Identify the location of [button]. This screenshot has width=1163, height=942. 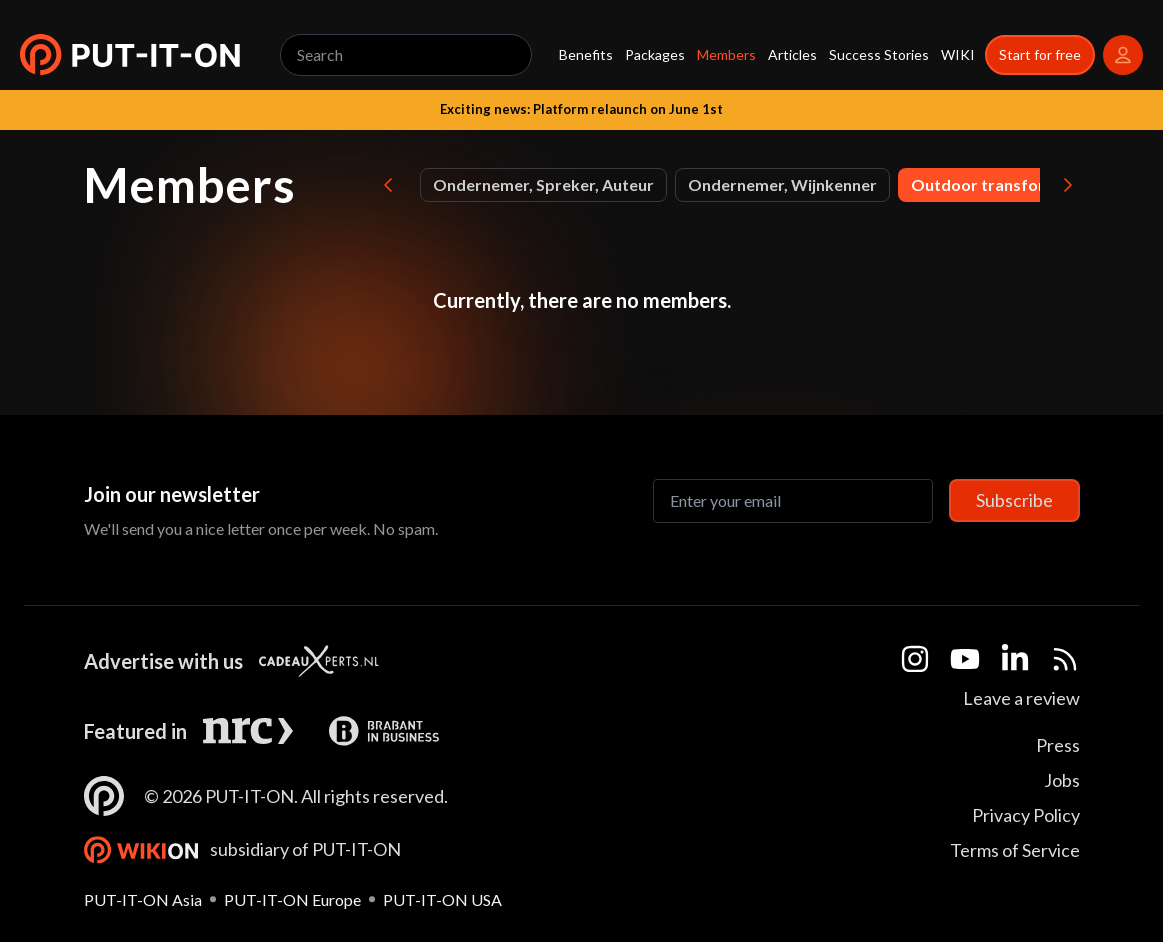
(130, 55).